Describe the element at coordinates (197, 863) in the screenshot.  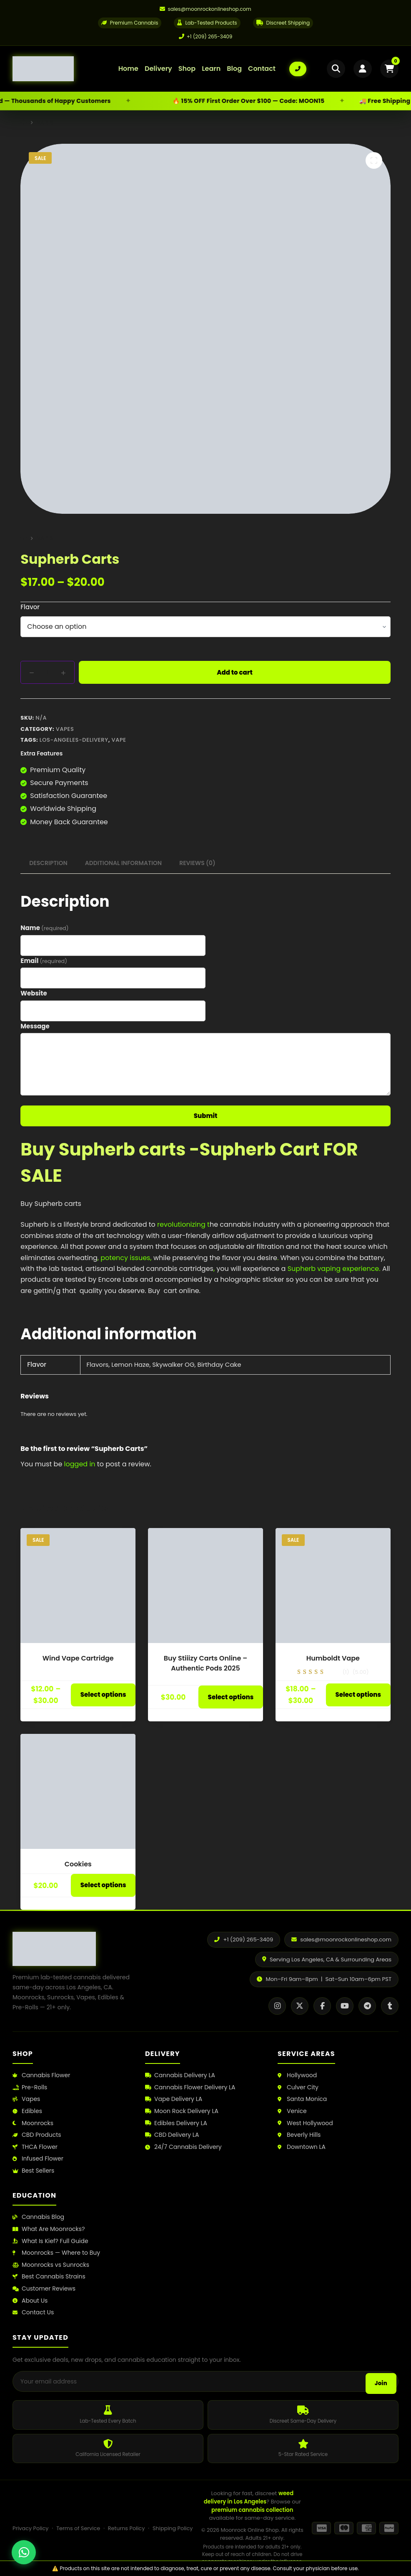
I see `Reviews (0) [tab]` at that location.